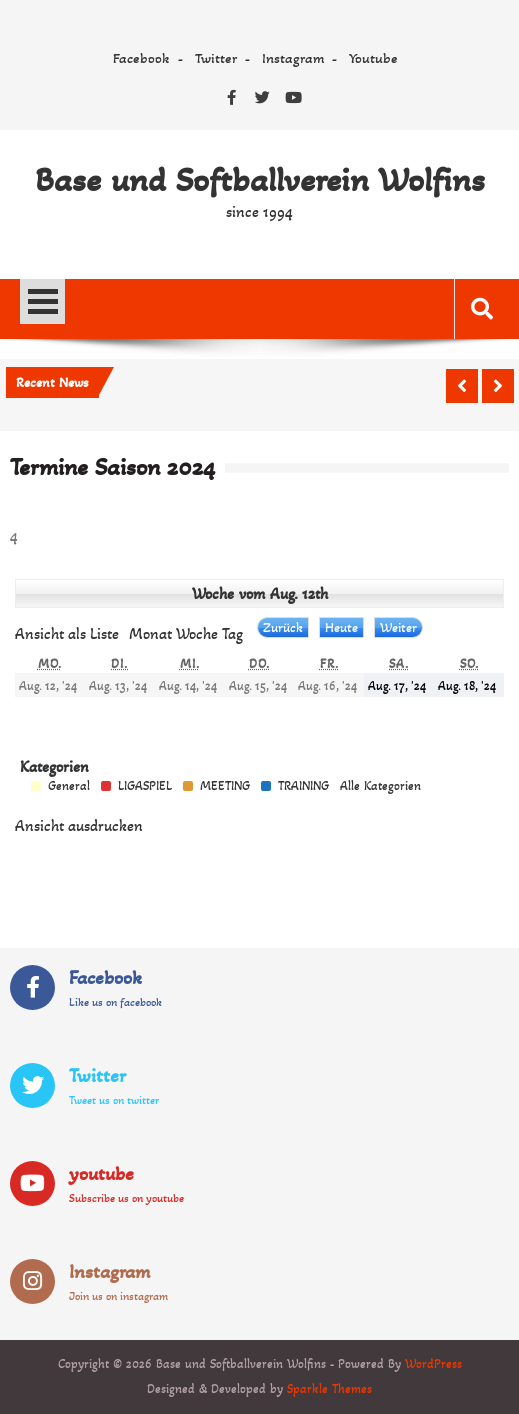 The width and height of the screenshot is (519, 1414). What do you see at coordinates (79, 825) in the screenshot?
I see `Ansicht` at bounding box center [79, 825].